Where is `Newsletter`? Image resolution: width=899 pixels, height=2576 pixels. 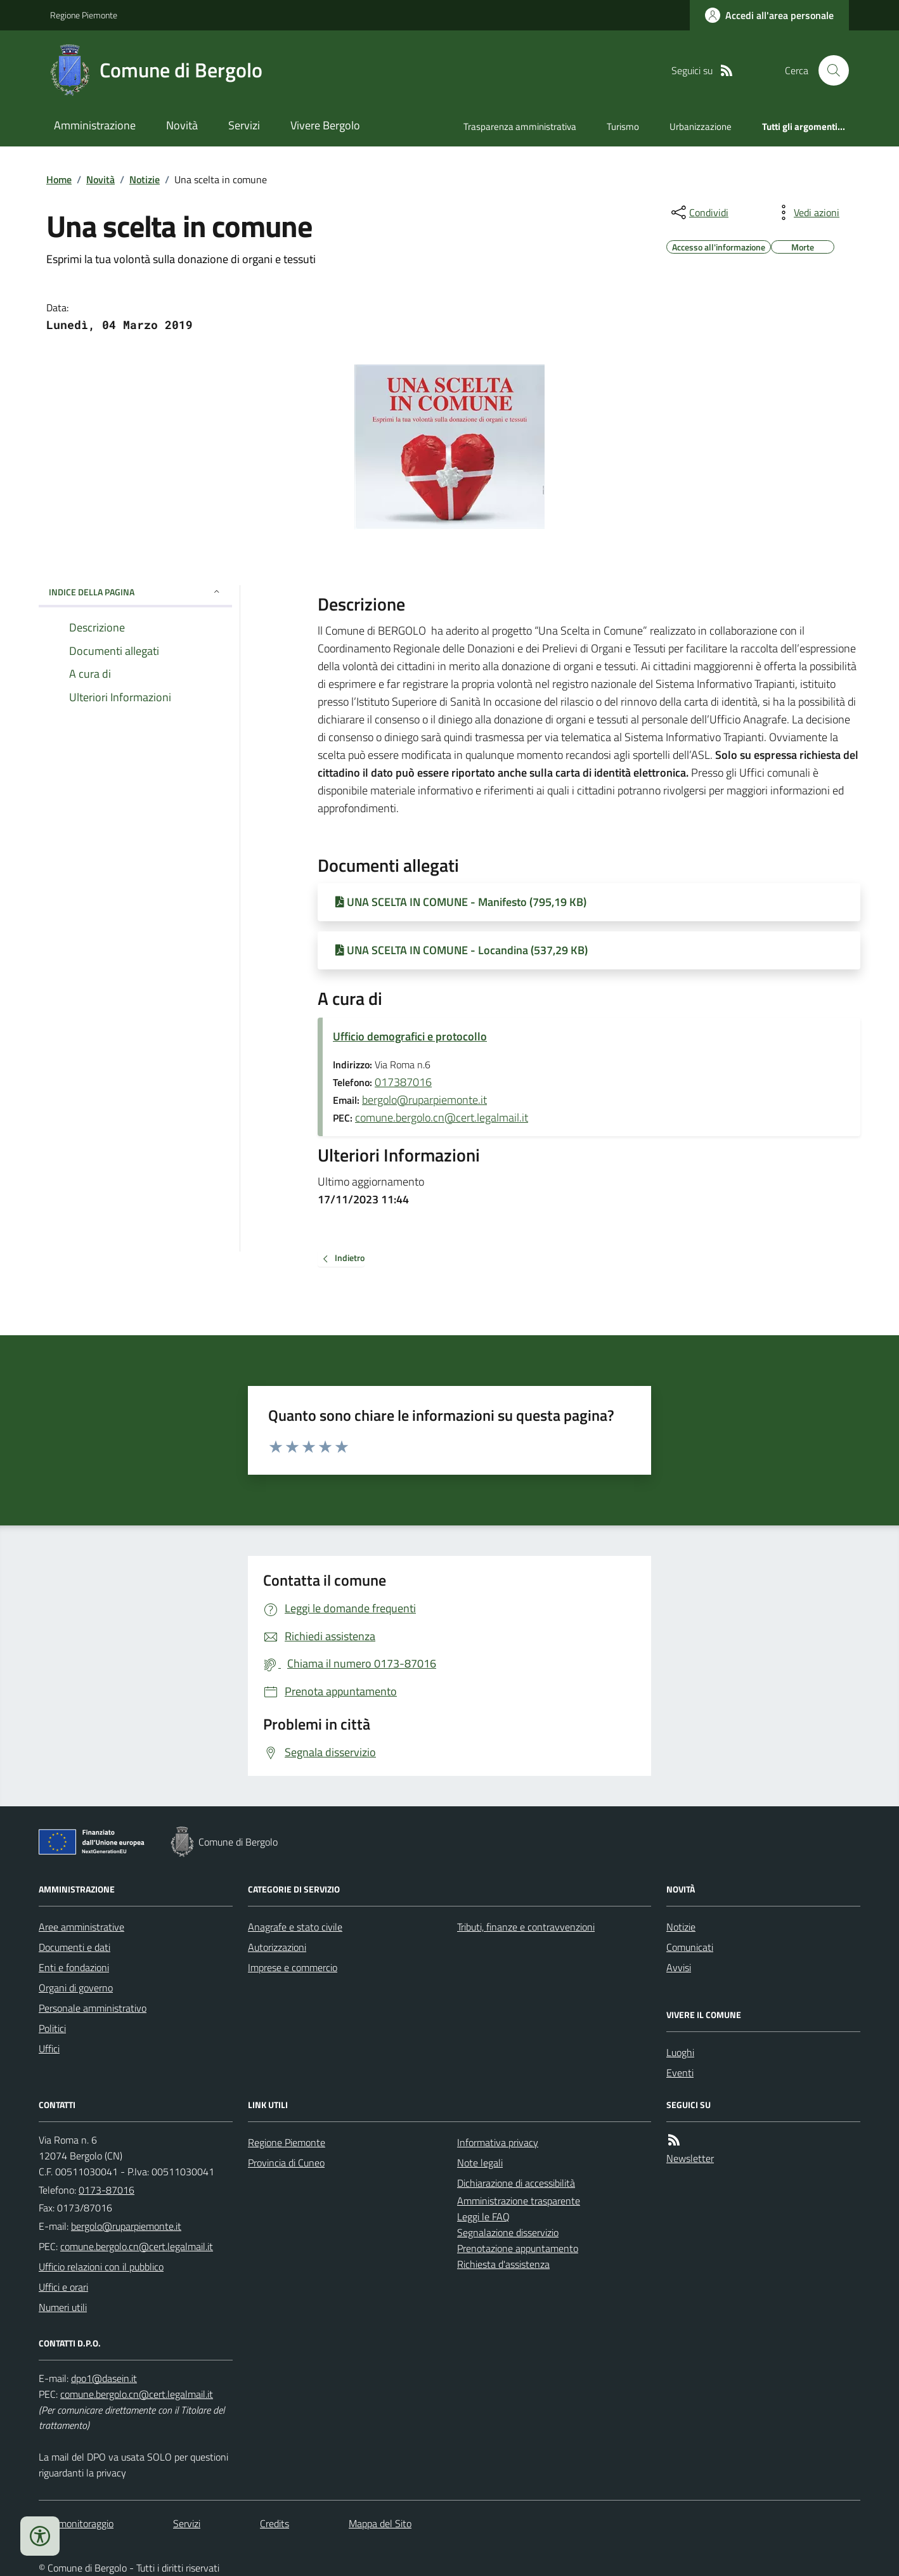
Newsletter is located at coordinates (690, 2158).